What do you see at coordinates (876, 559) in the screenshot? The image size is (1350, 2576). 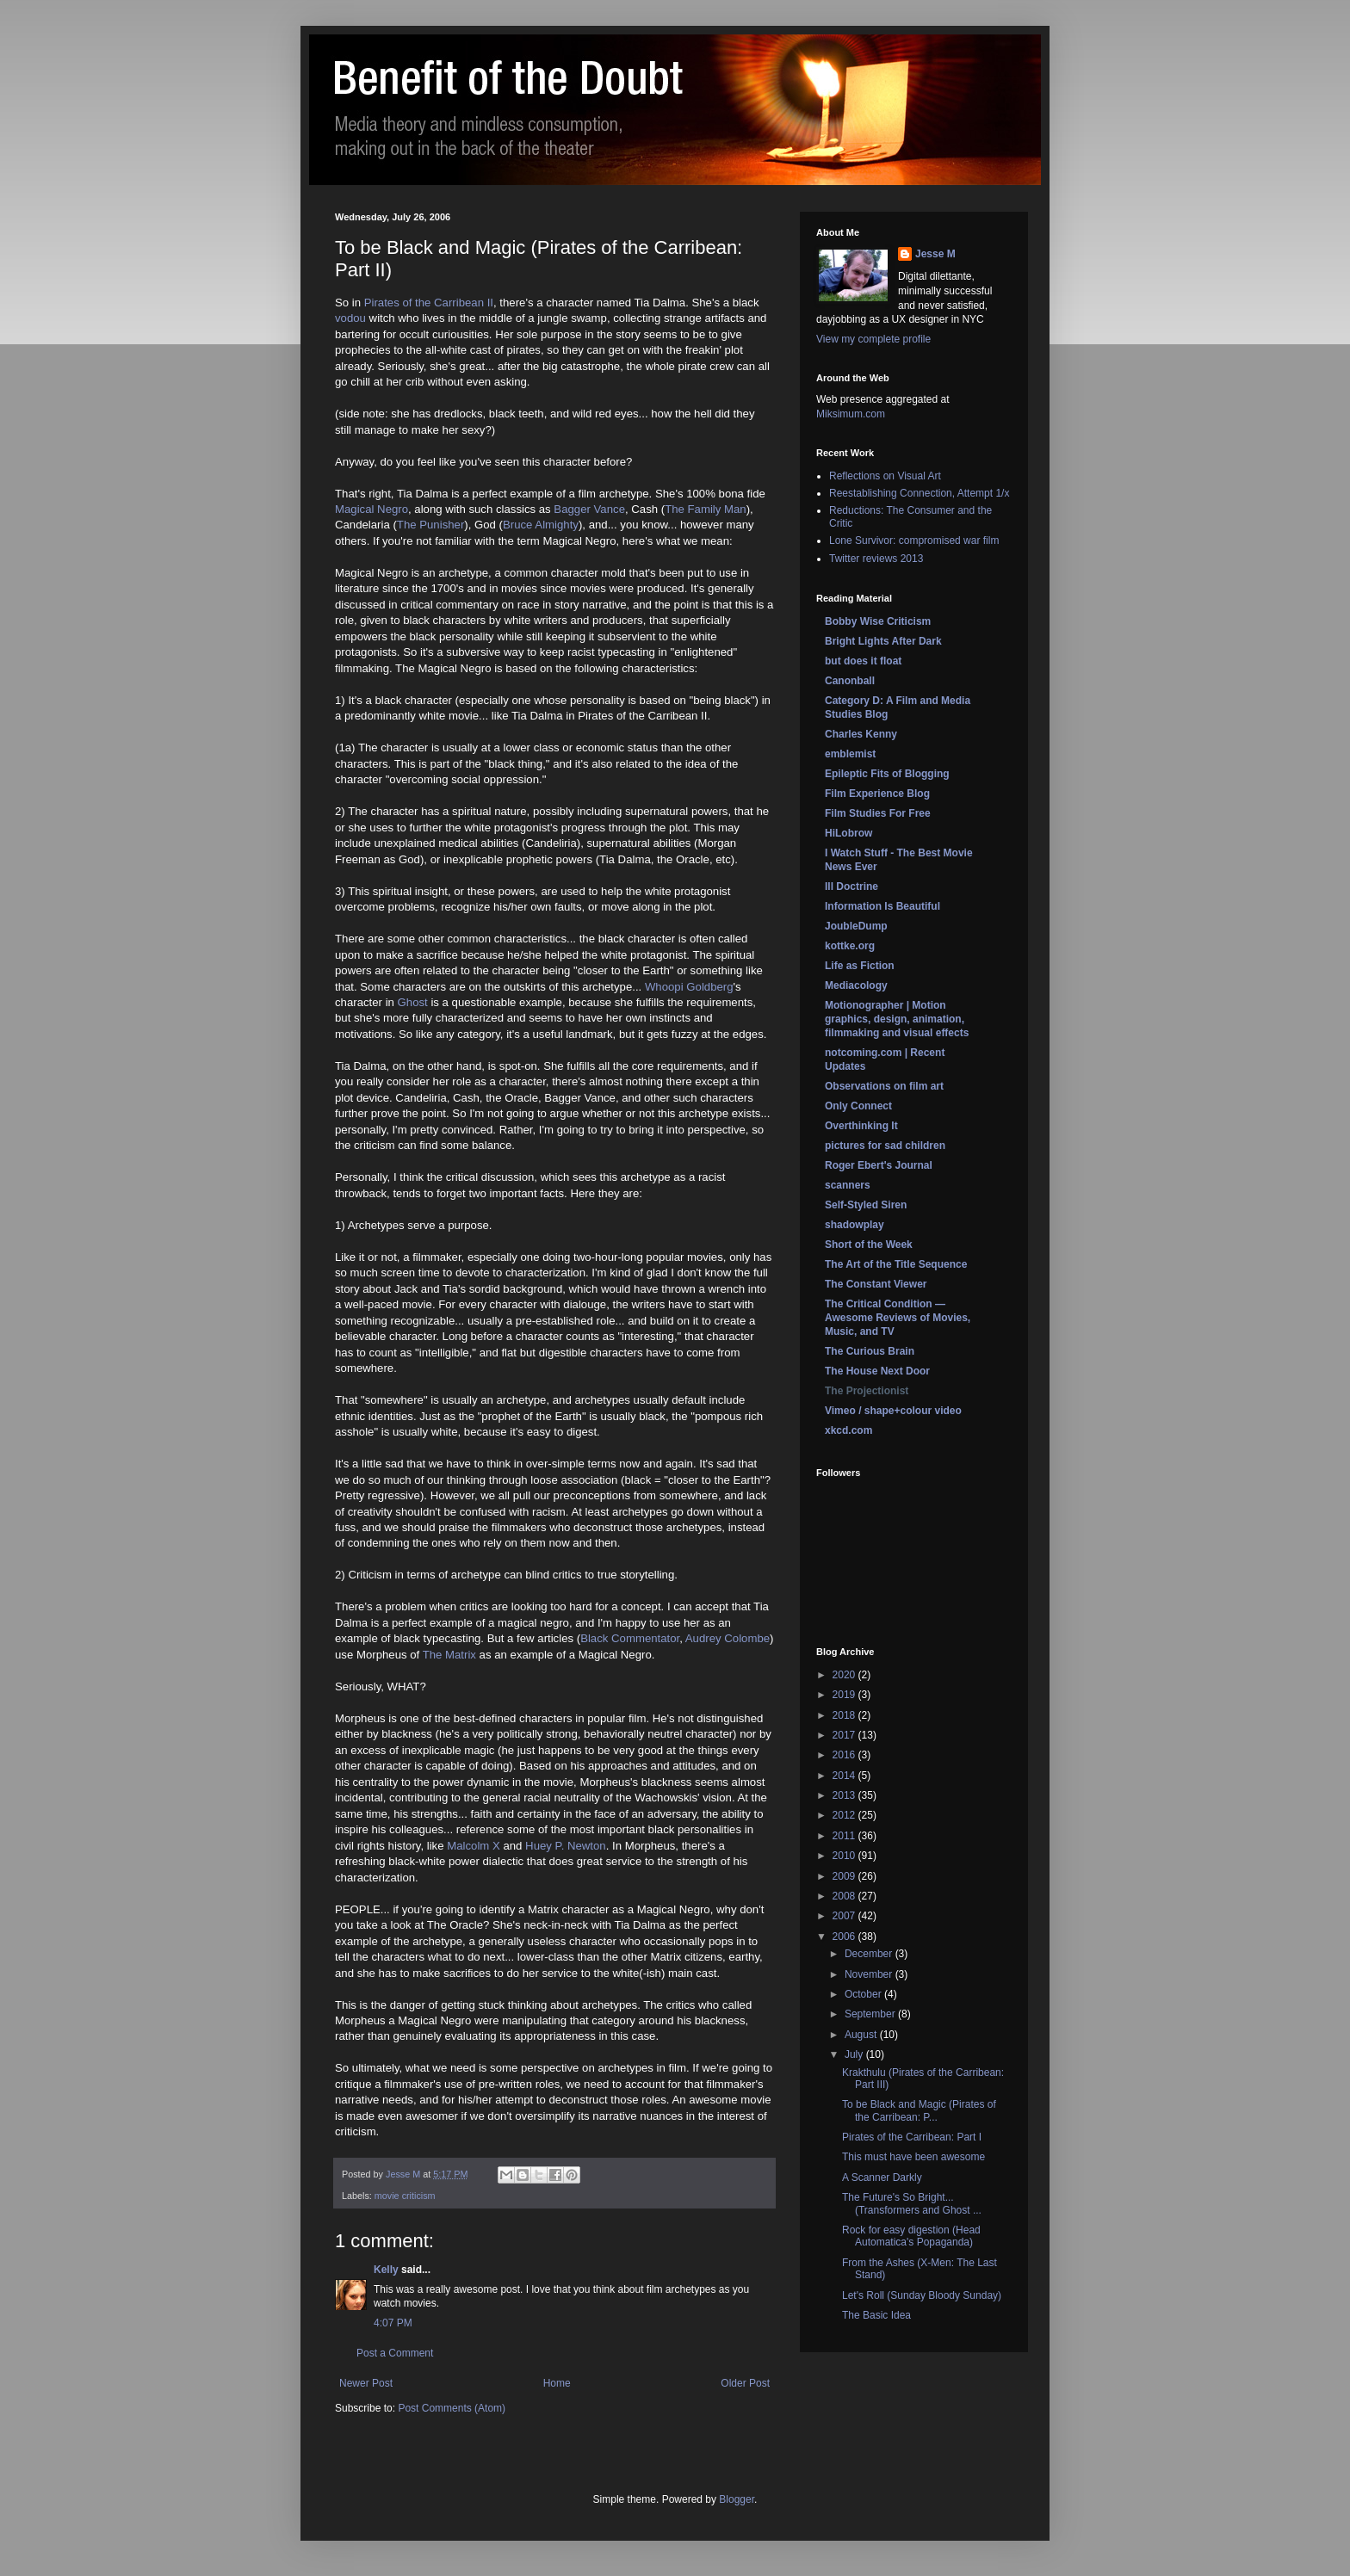 I see `Twitter reviews 2013` at bounding box center [876, 559].